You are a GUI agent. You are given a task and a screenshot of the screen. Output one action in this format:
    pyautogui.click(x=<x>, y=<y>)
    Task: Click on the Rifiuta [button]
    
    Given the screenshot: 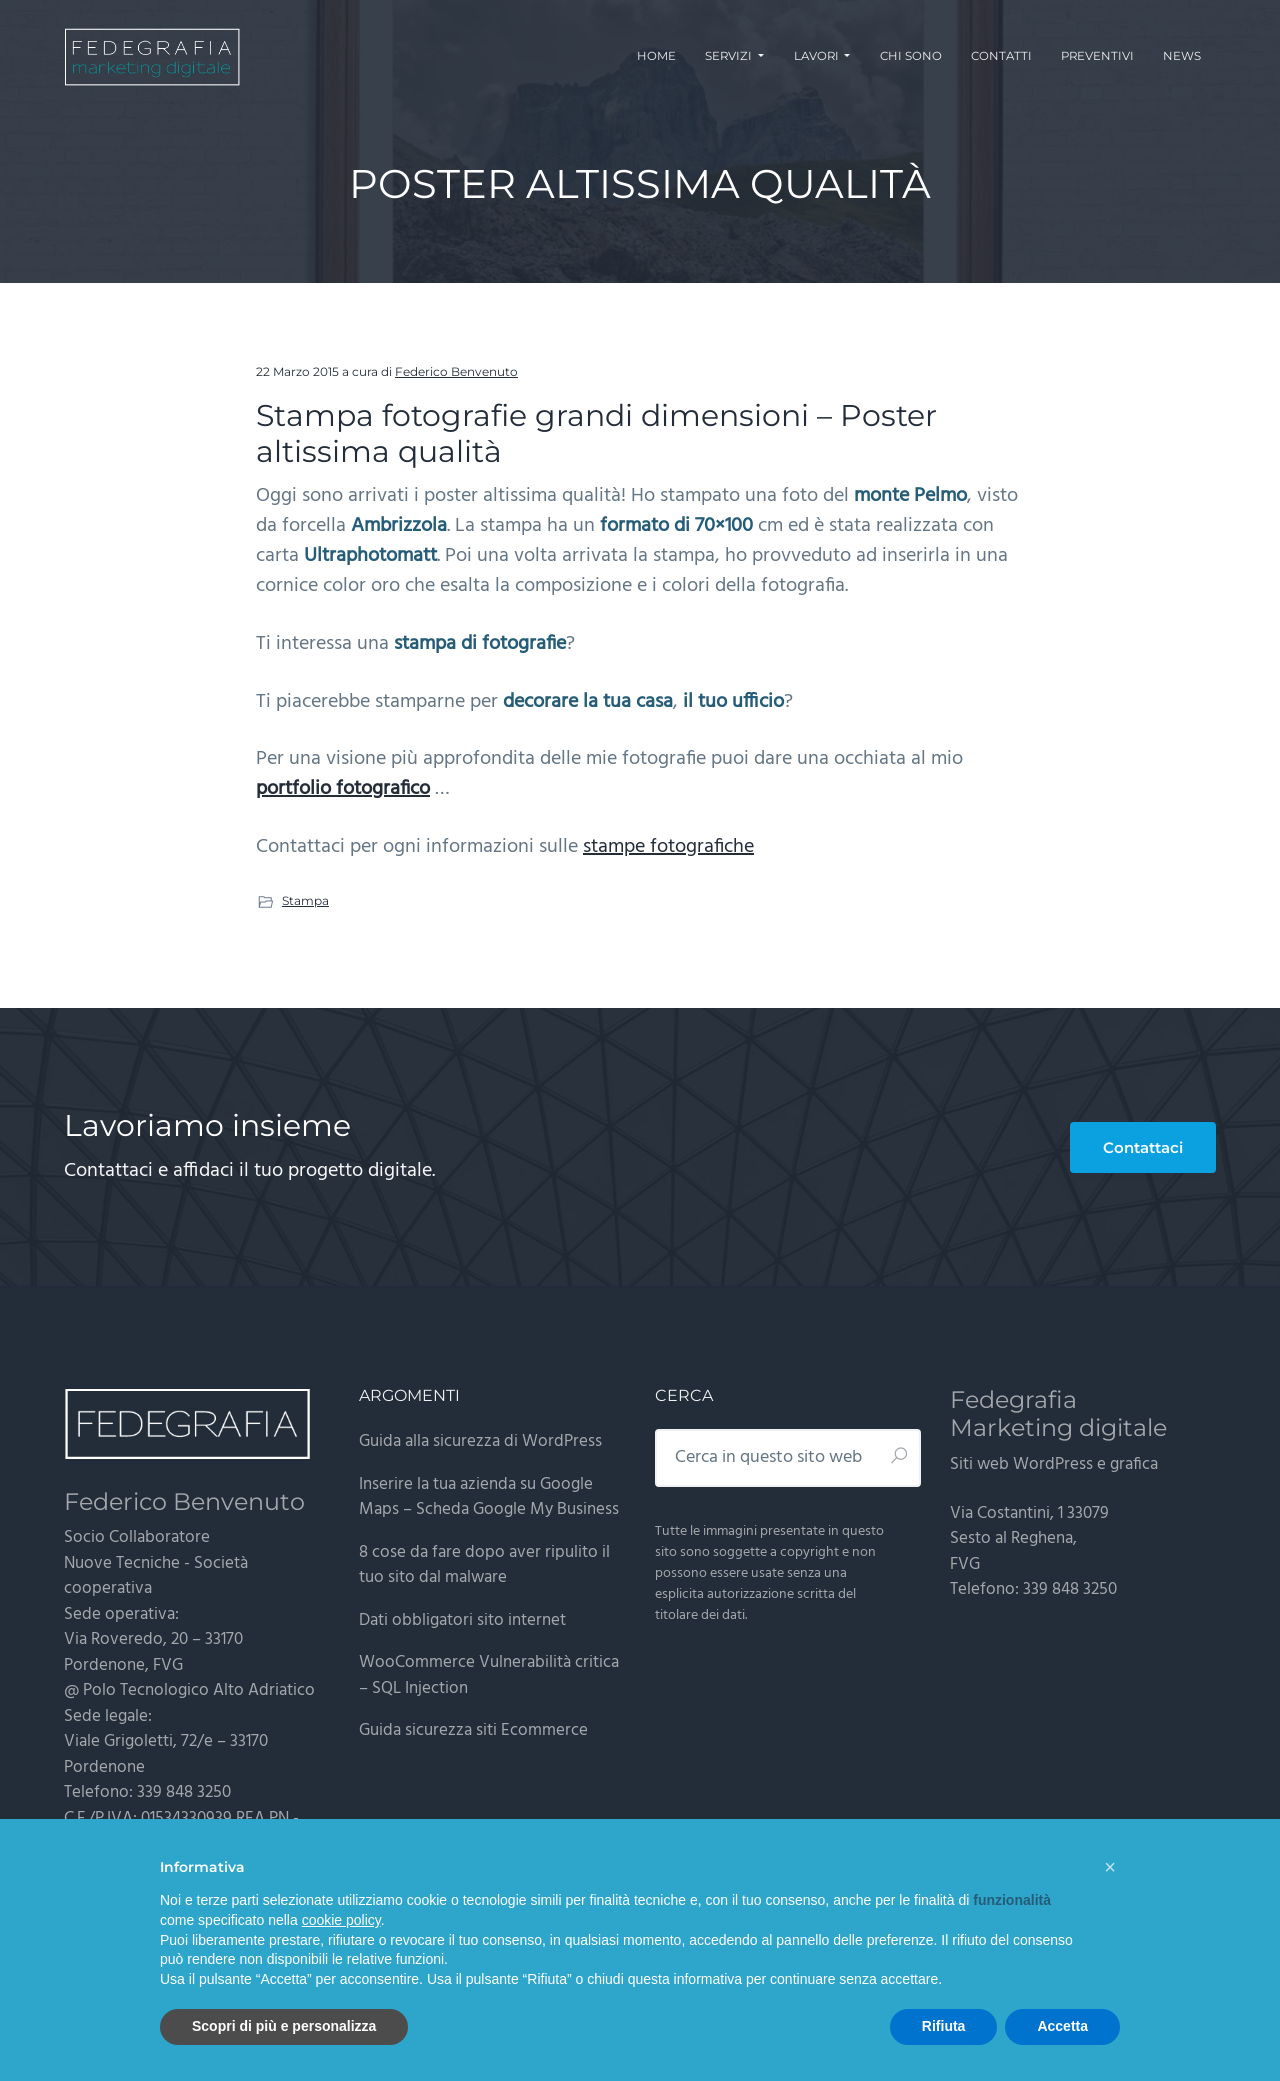 What is the action you would take?
    pyautogui.click(x=944, y=2026)
    